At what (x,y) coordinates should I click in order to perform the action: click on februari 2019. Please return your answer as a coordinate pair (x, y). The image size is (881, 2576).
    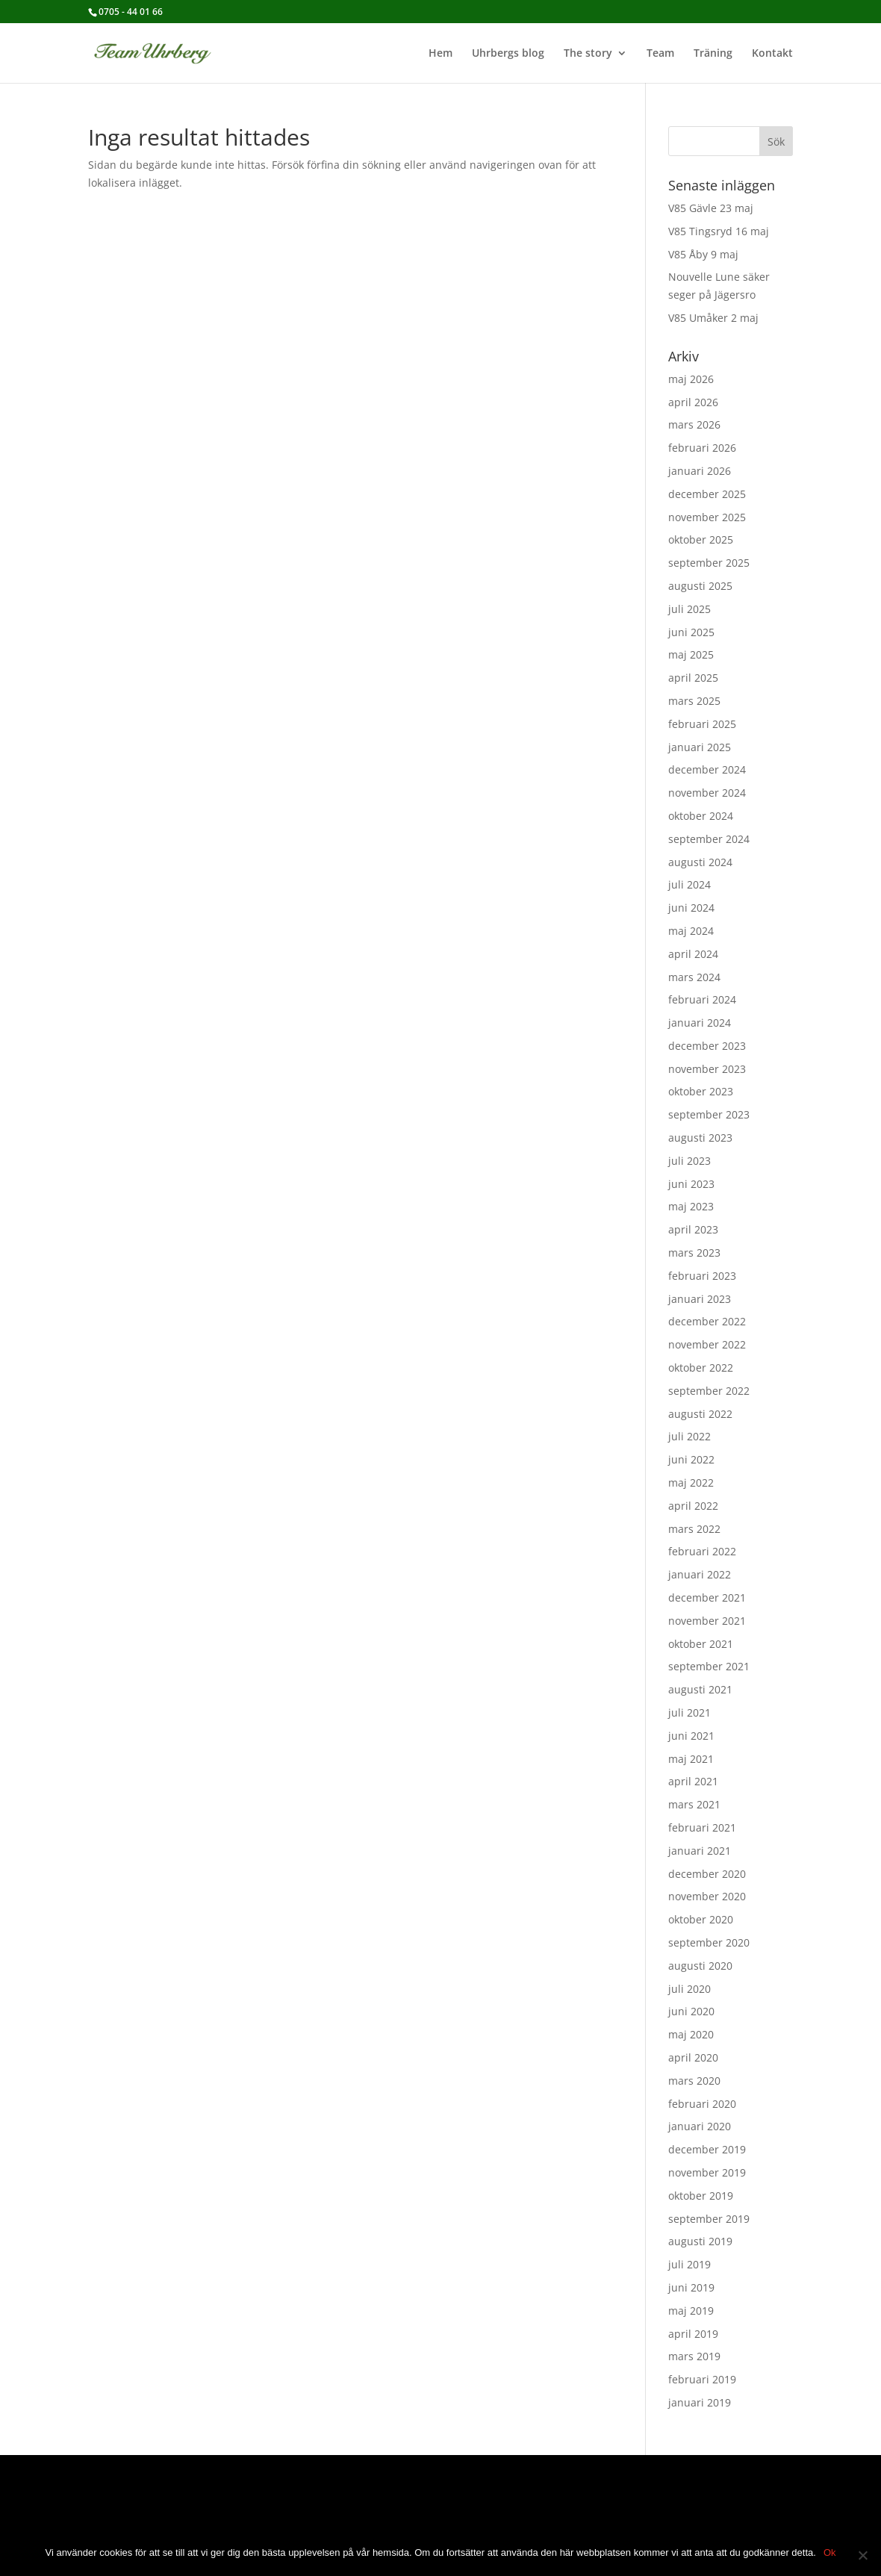
    Looking at the image, I should click on (702, 2379).